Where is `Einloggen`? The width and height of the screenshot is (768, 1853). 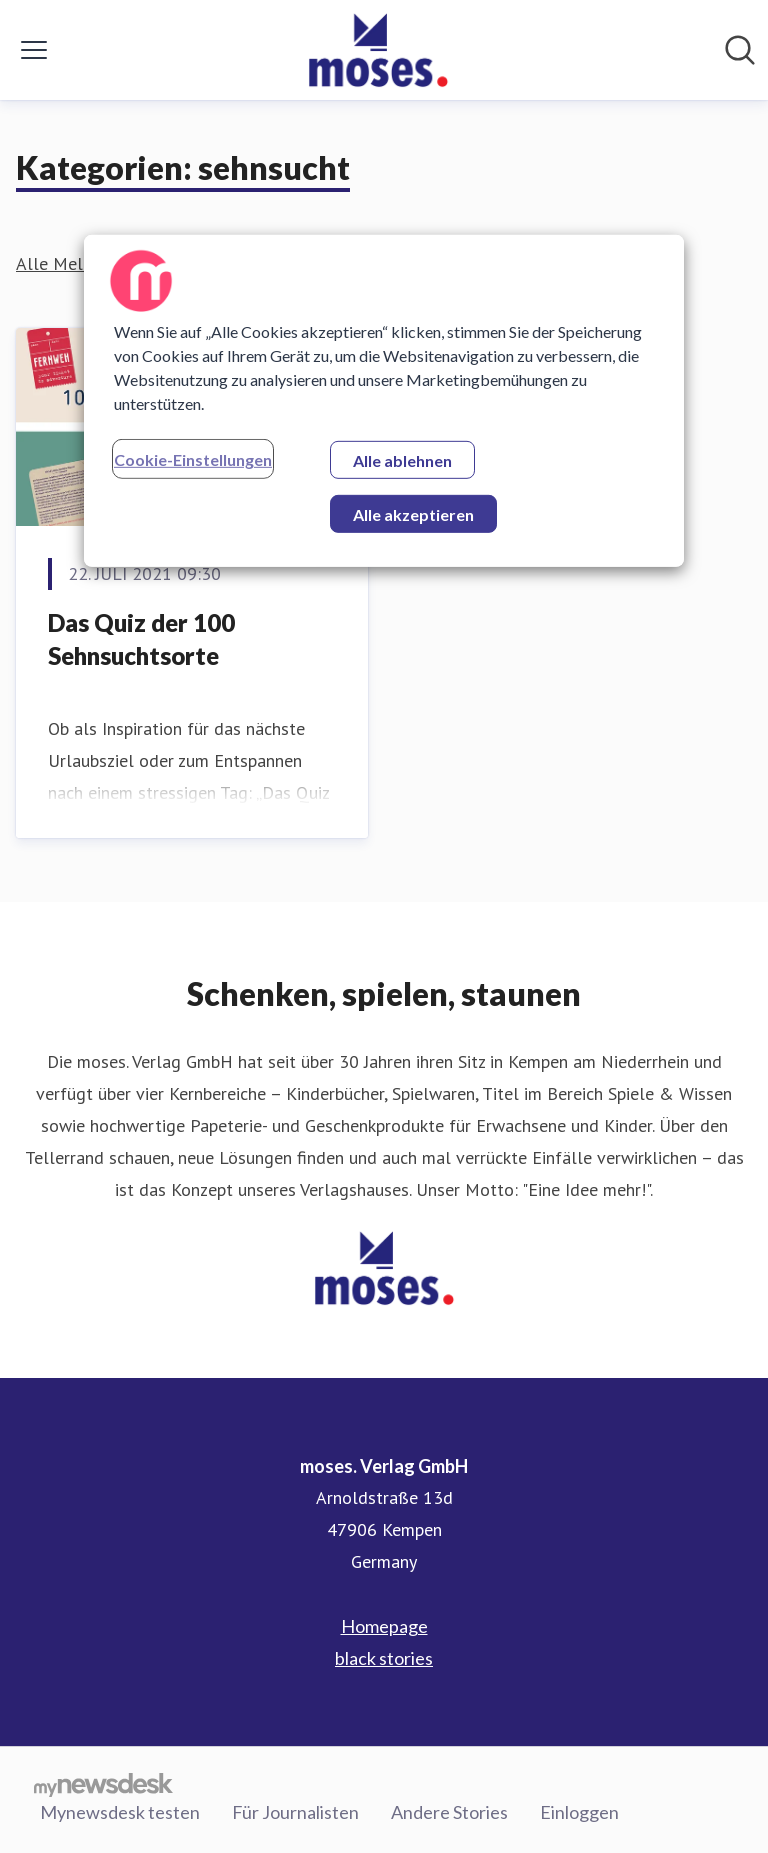 Einloggen is located at coordinates (579, 1812).